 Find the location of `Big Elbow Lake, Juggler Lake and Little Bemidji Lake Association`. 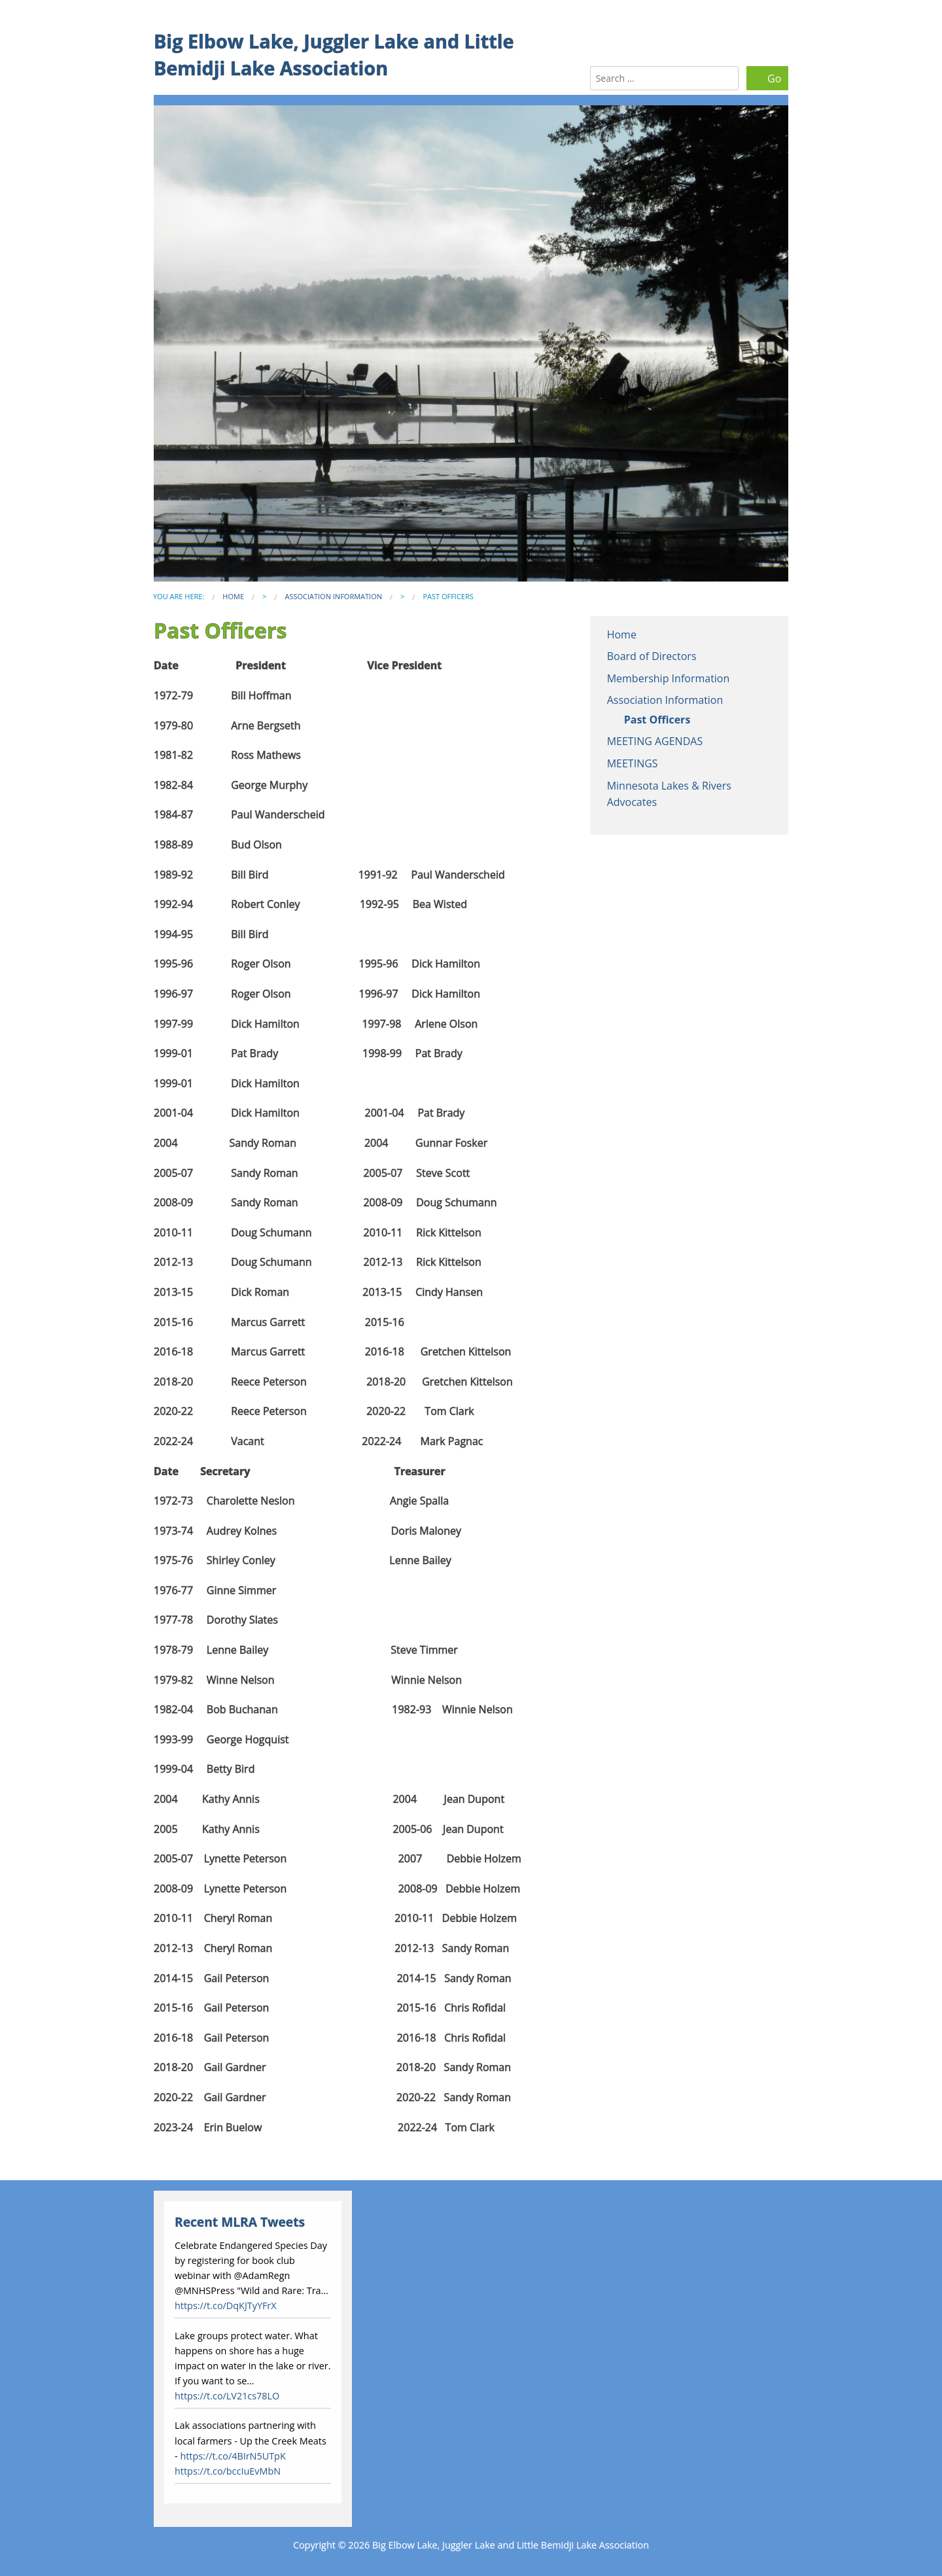

Big Elbow Lake, Juggler Lake and Little Bemidji Lake Association is located at coordinates (334, 54).